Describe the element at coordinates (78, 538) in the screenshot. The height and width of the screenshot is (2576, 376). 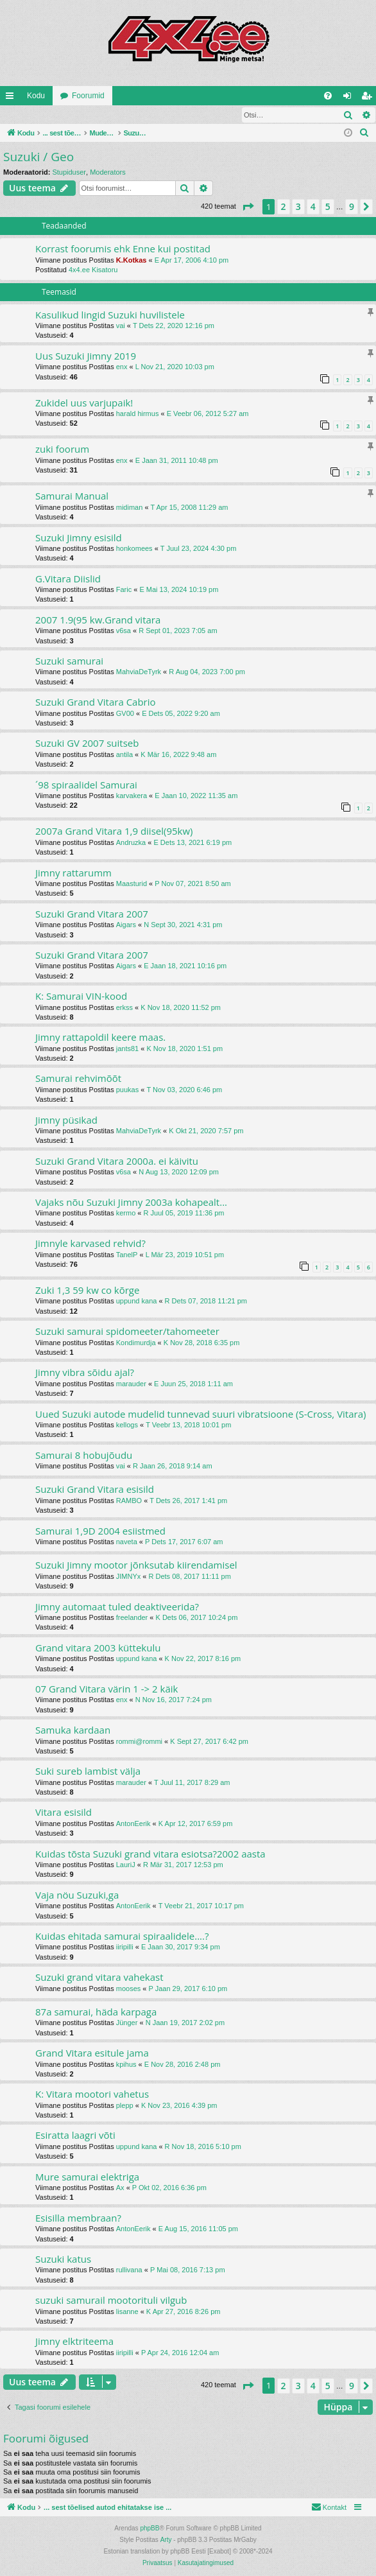
I see `Suzuki Jimny esisild` at that location.